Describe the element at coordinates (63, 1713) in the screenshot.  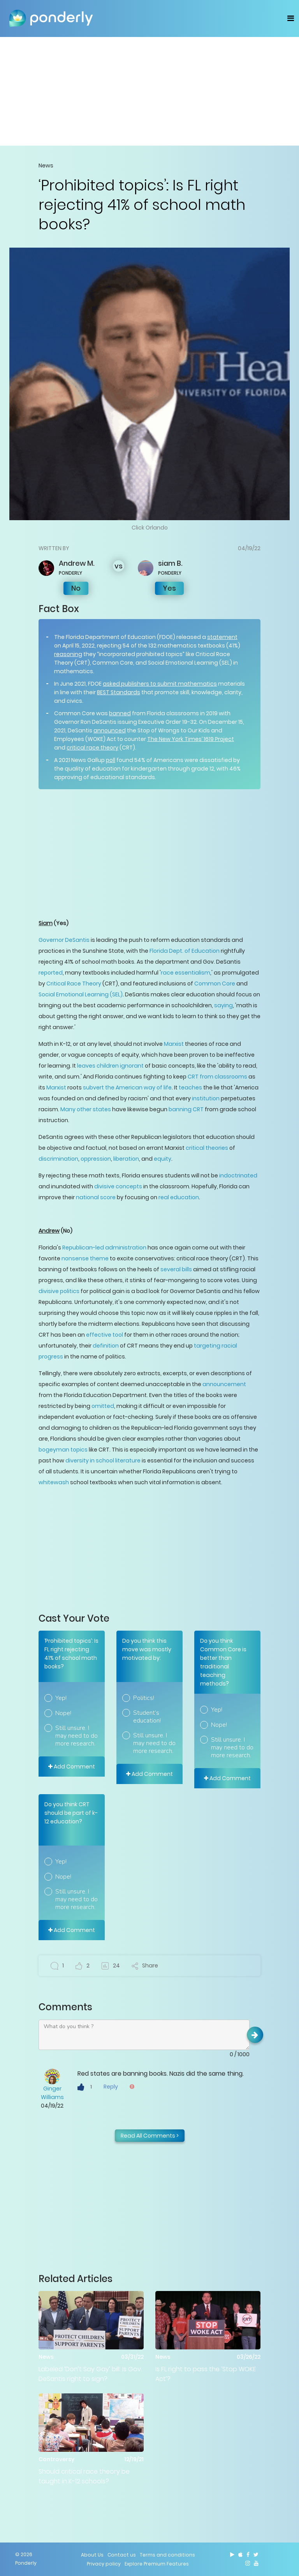
I see `Nope!` at that location.